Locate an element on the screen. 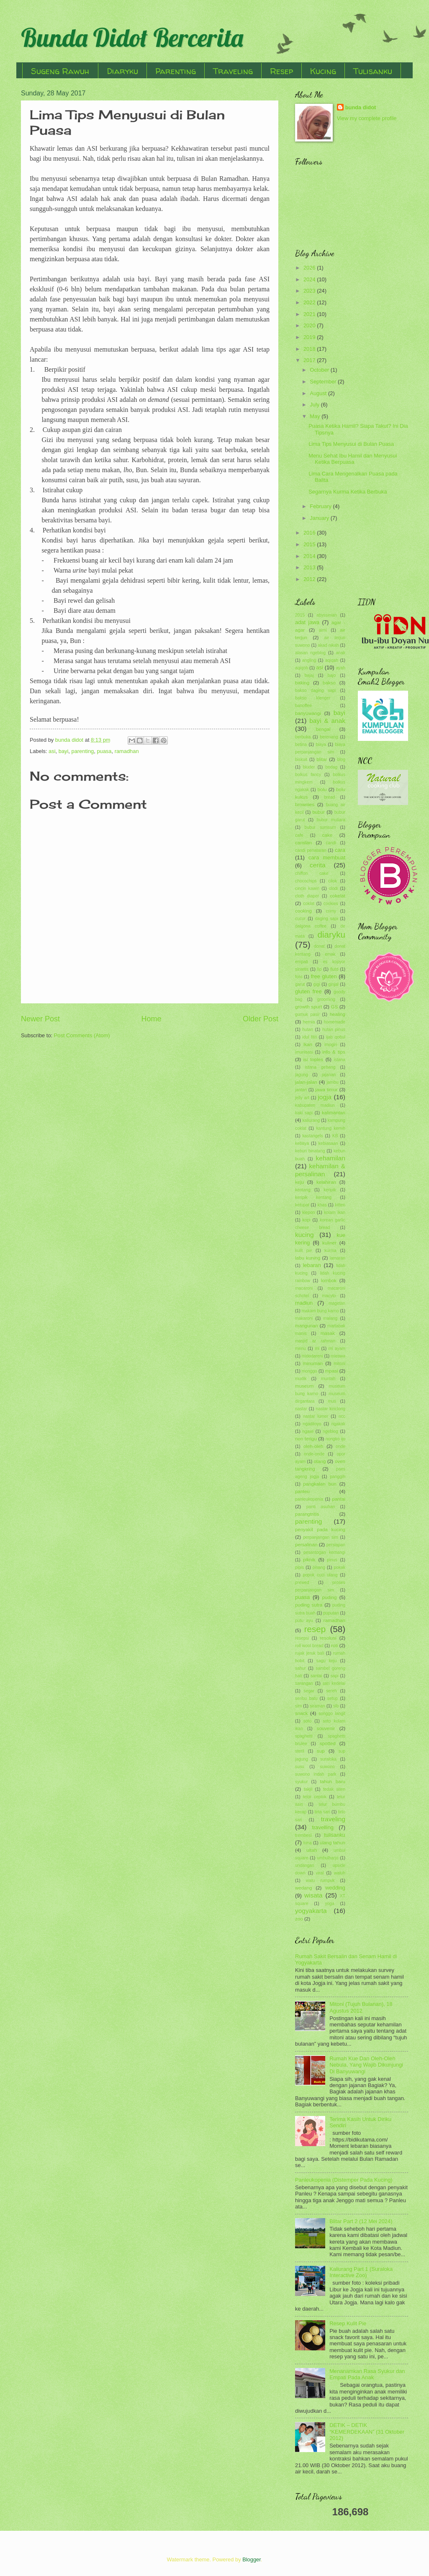  suwono indah park is located at coordinates (316, 1774).